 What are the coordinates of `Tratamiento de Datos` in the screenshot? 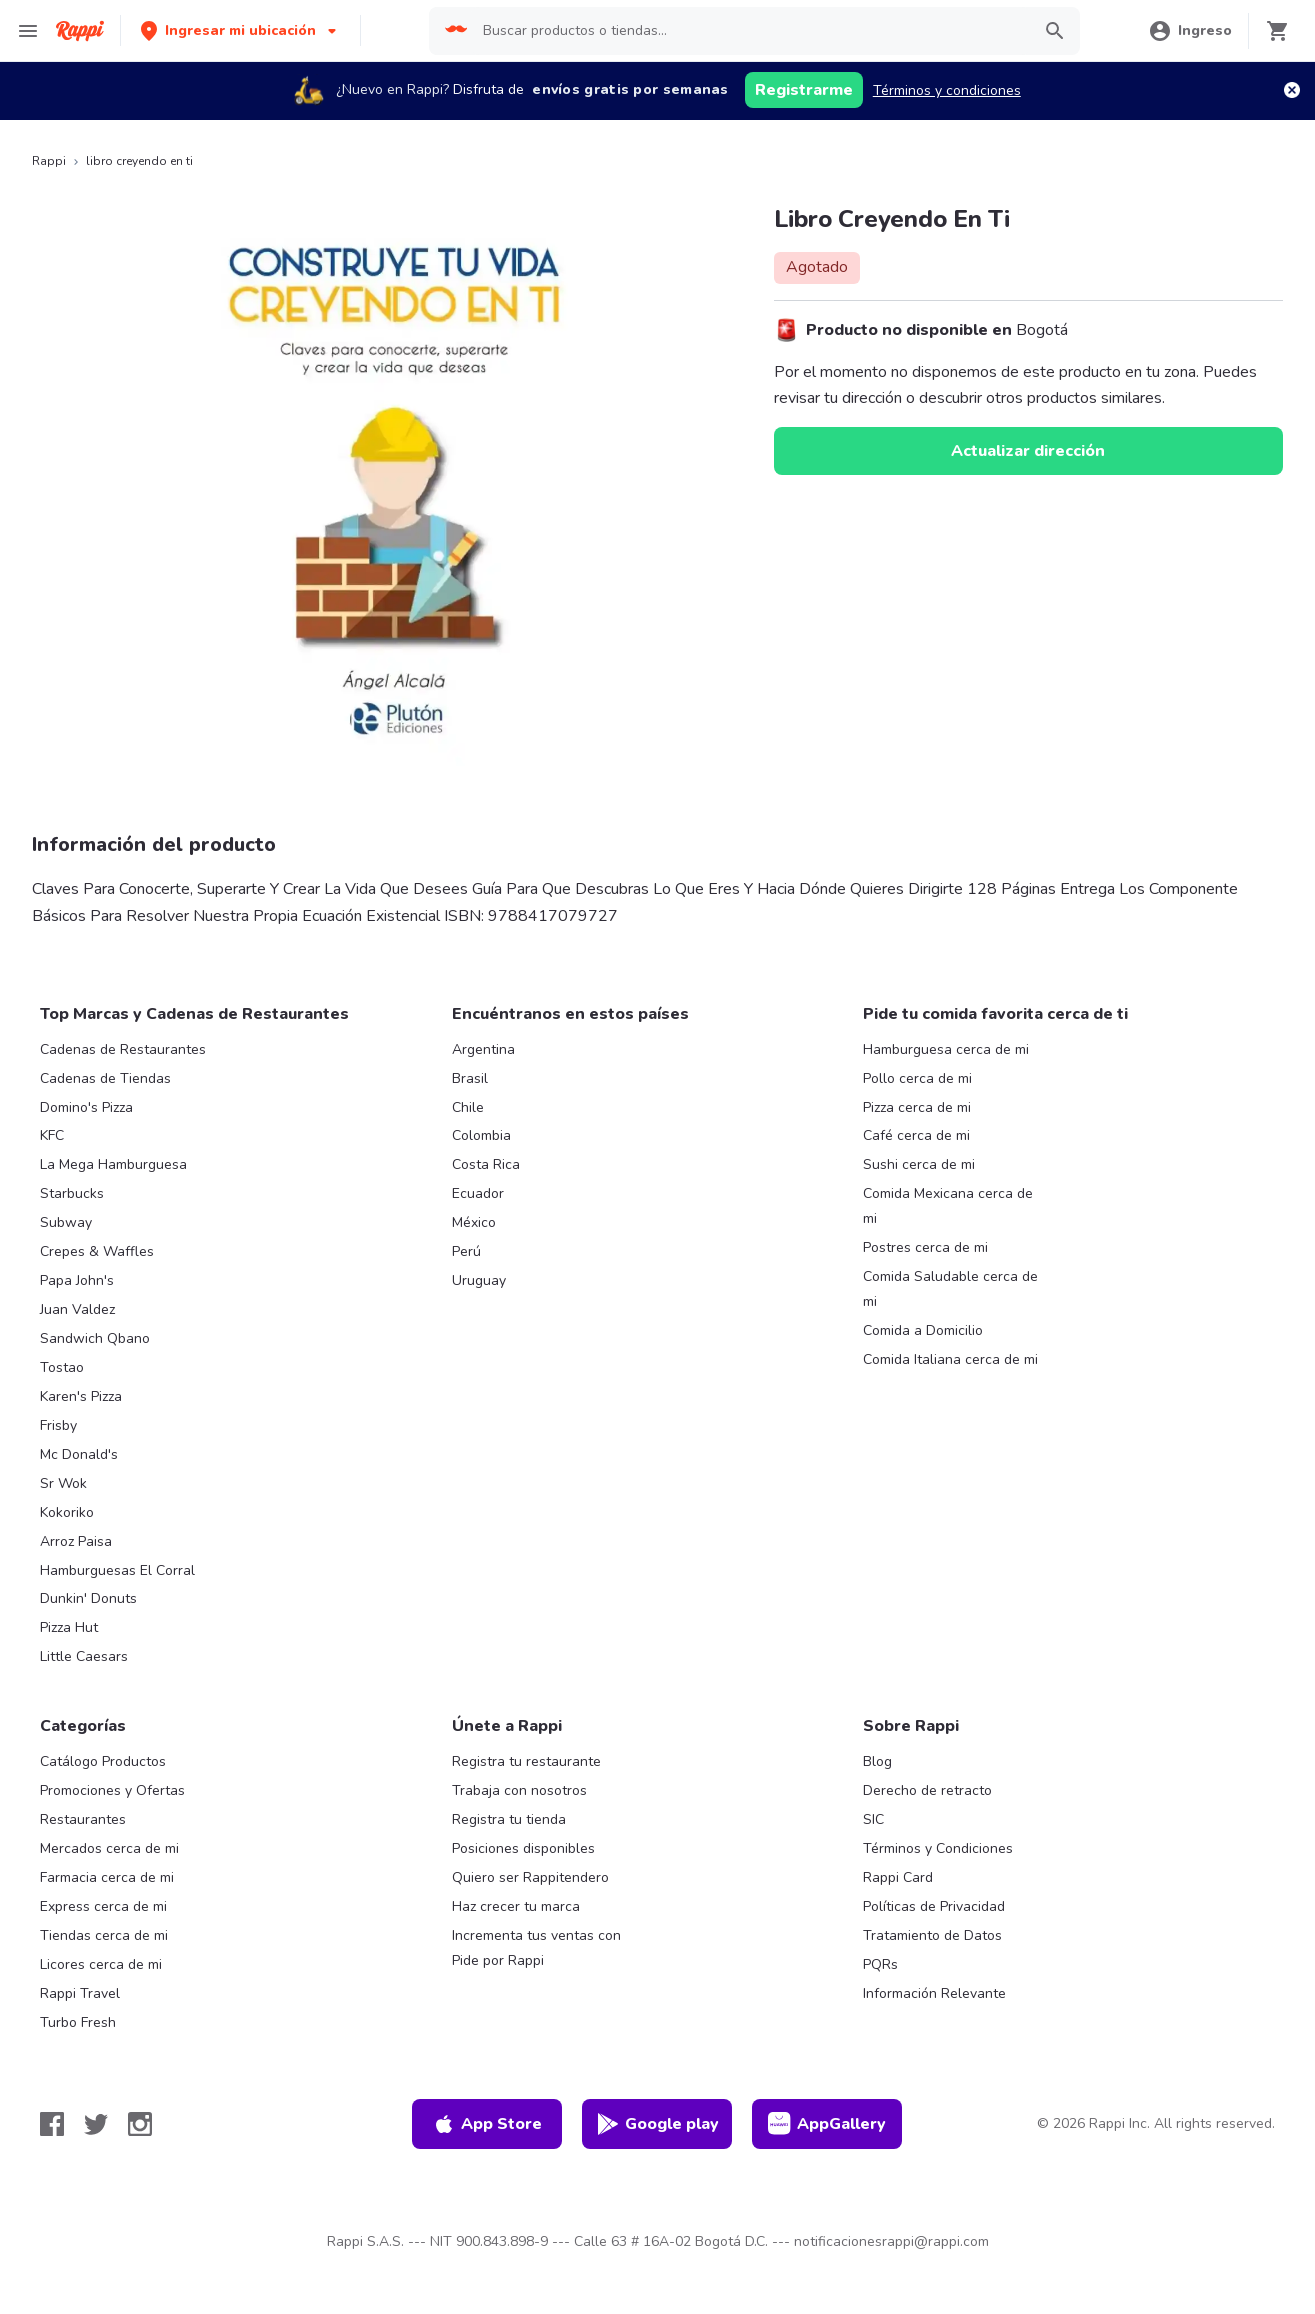 It's located at (932, 1935).